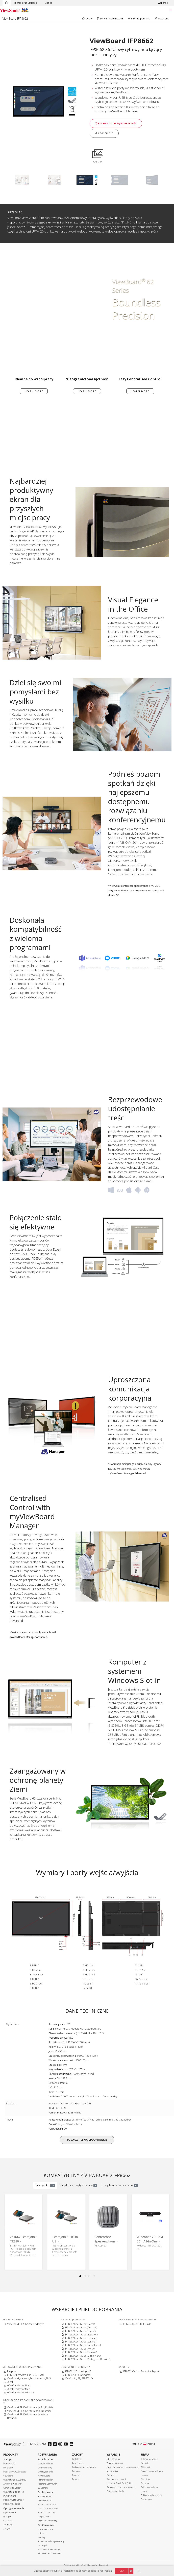 This screenshot has height=2576, width=174. Describe the element at coordinates (9, 2495) in the screenshot. I see `myViewBoard` at that location.